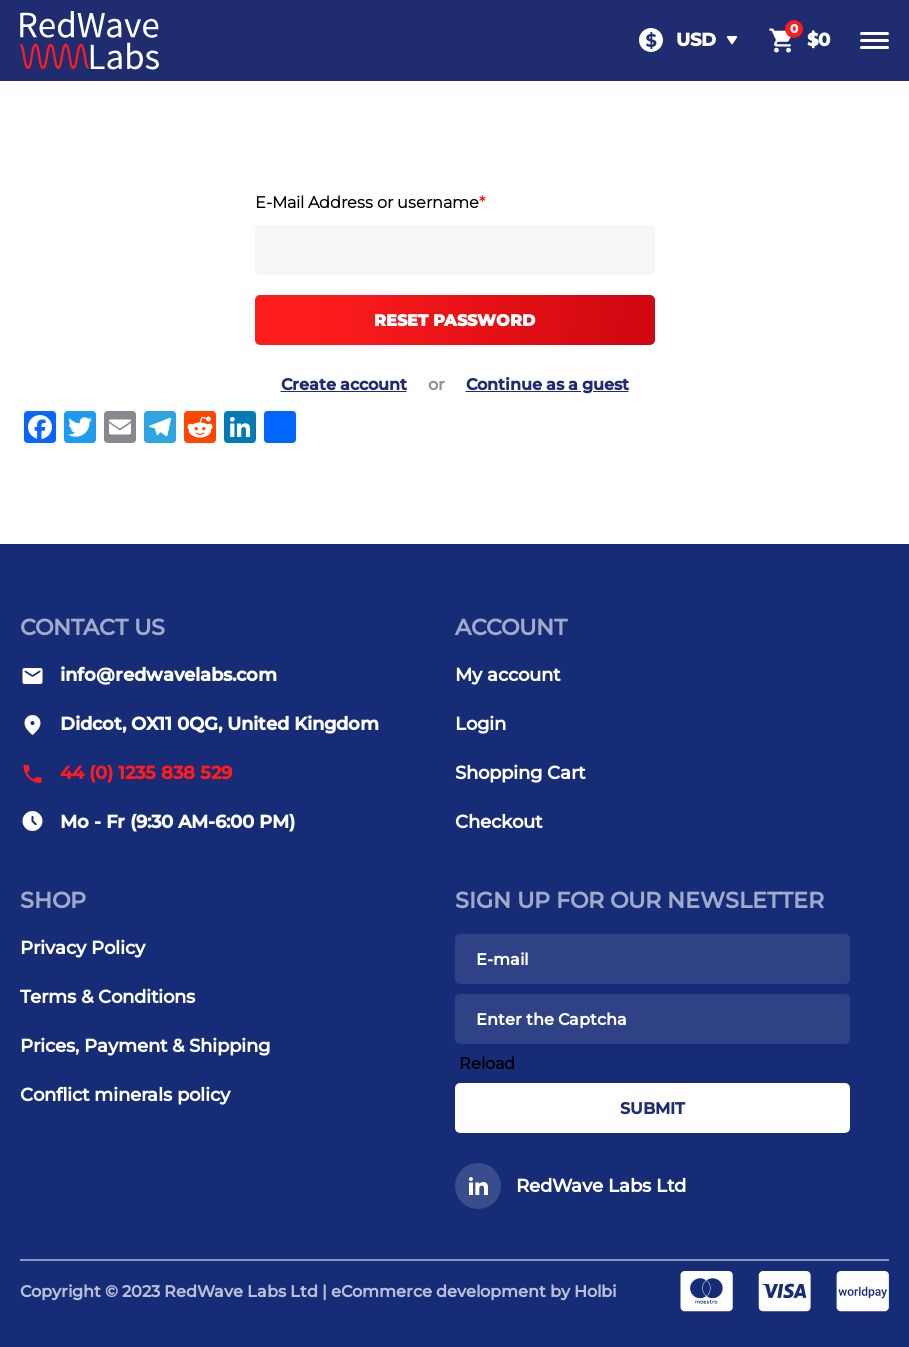  Describe the element at coordinates (498, 822) in the screenshot. I see `Checkout` at that location.